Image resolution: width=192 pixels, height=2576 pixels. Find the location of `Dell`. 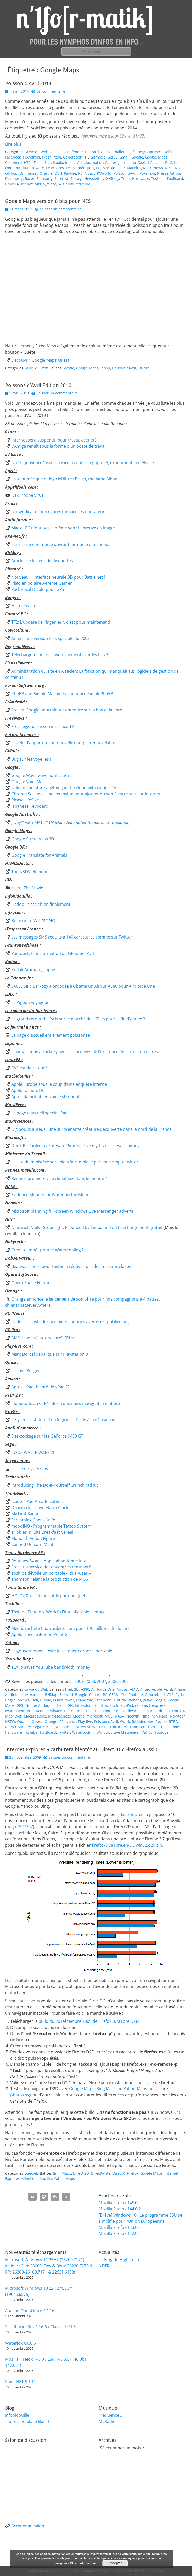

Dell is located at coordinates (34, 1700).